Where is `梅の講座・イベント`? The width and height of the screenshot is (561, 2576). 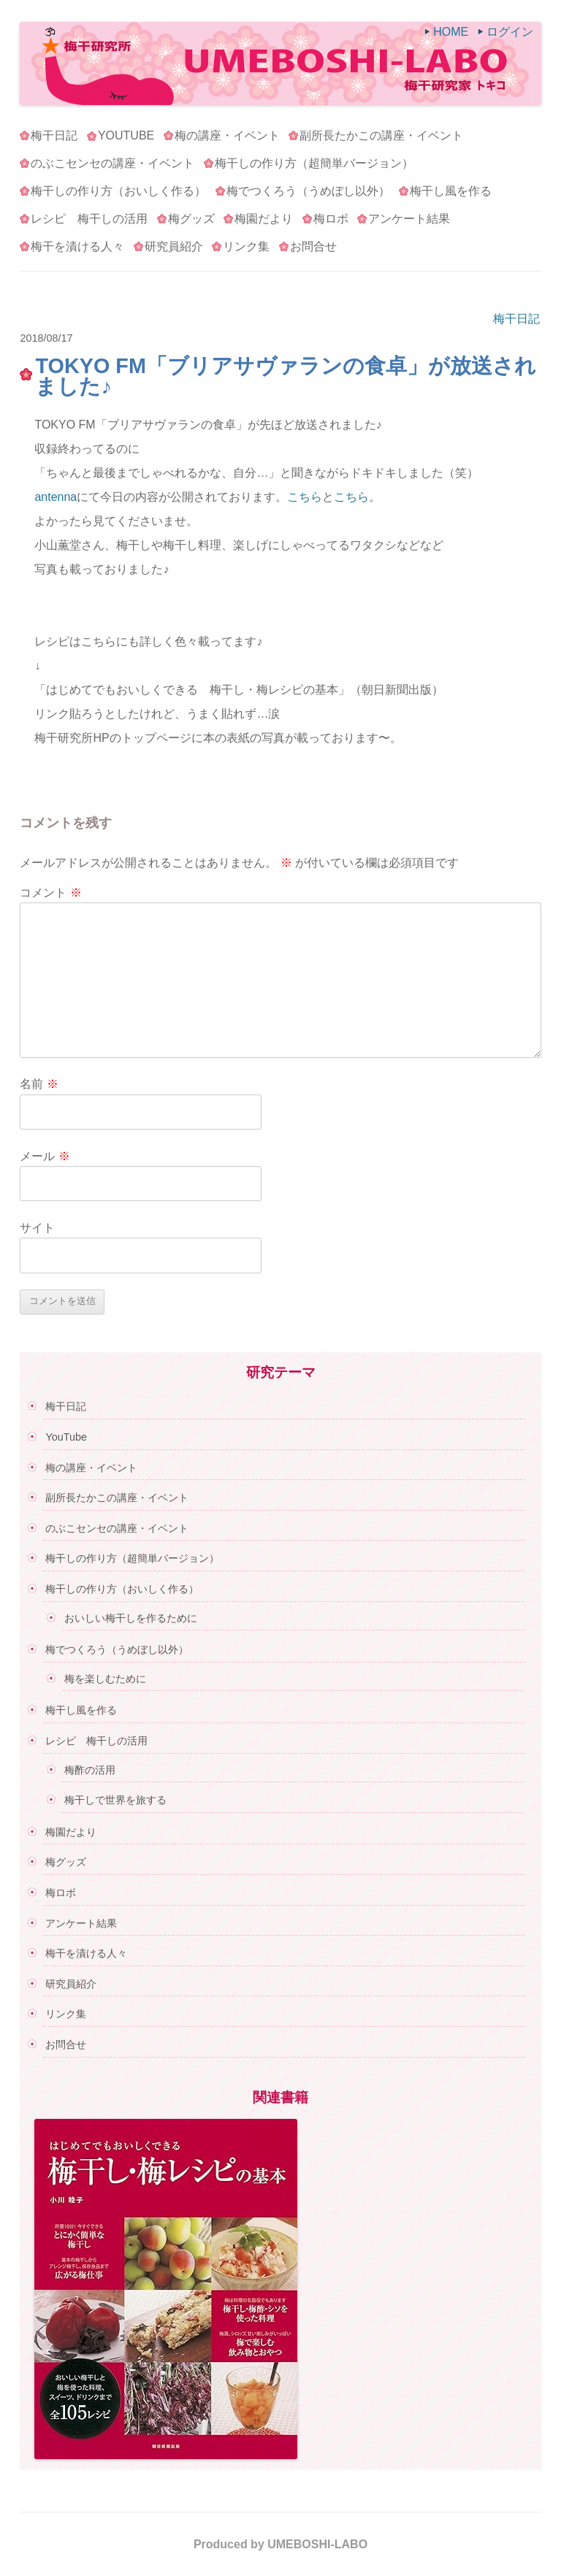 梅の講座・イベント is located at coordinates (227, 135).